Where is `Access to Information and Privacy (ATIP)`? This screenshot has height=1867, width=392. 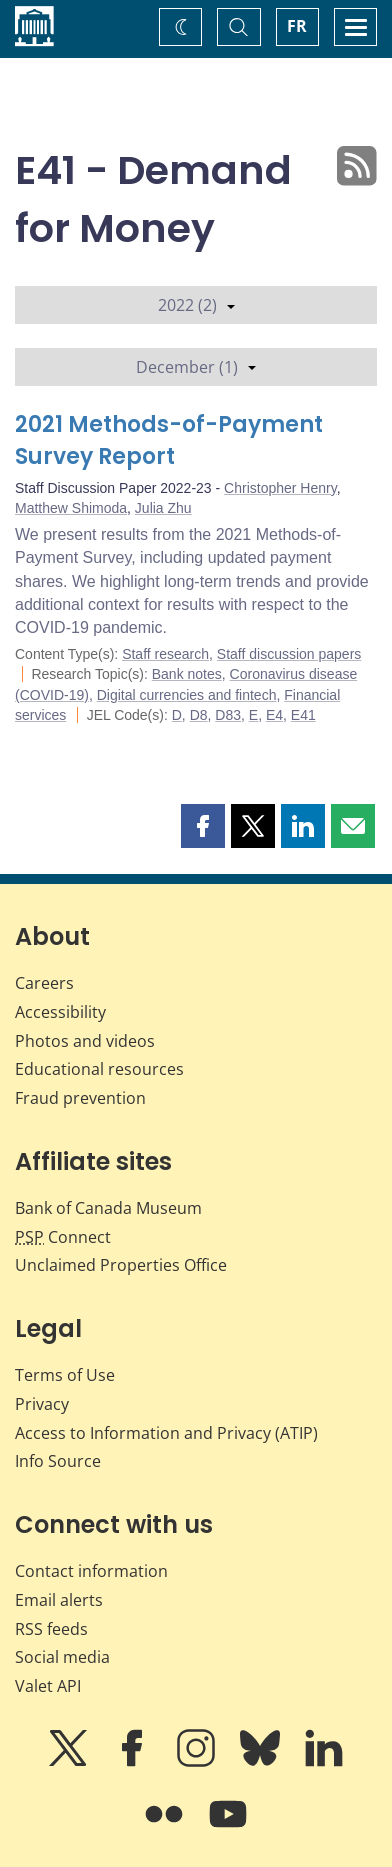
Access to Information and Privacy (ATIP) is located at coordinates (166, 1433).